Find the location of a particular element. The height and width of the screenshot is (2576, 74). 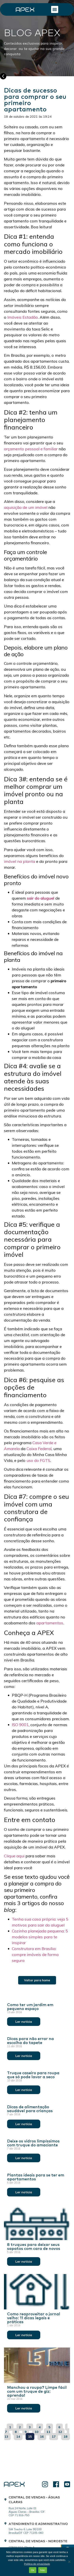

Política de privacidade is located at coordinates (37, 2563).